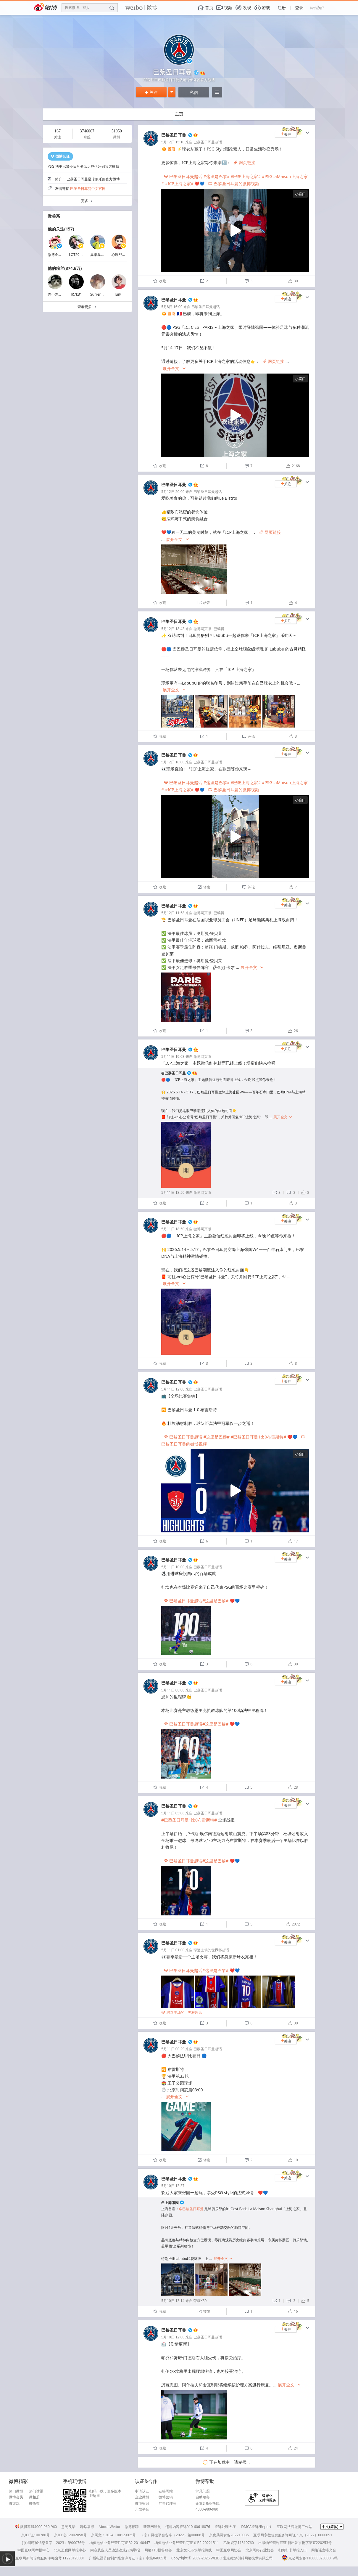 The height and width of the screenshot is (2576, 358). I want to click on #巴黎上海之家#, so click(245, 176).